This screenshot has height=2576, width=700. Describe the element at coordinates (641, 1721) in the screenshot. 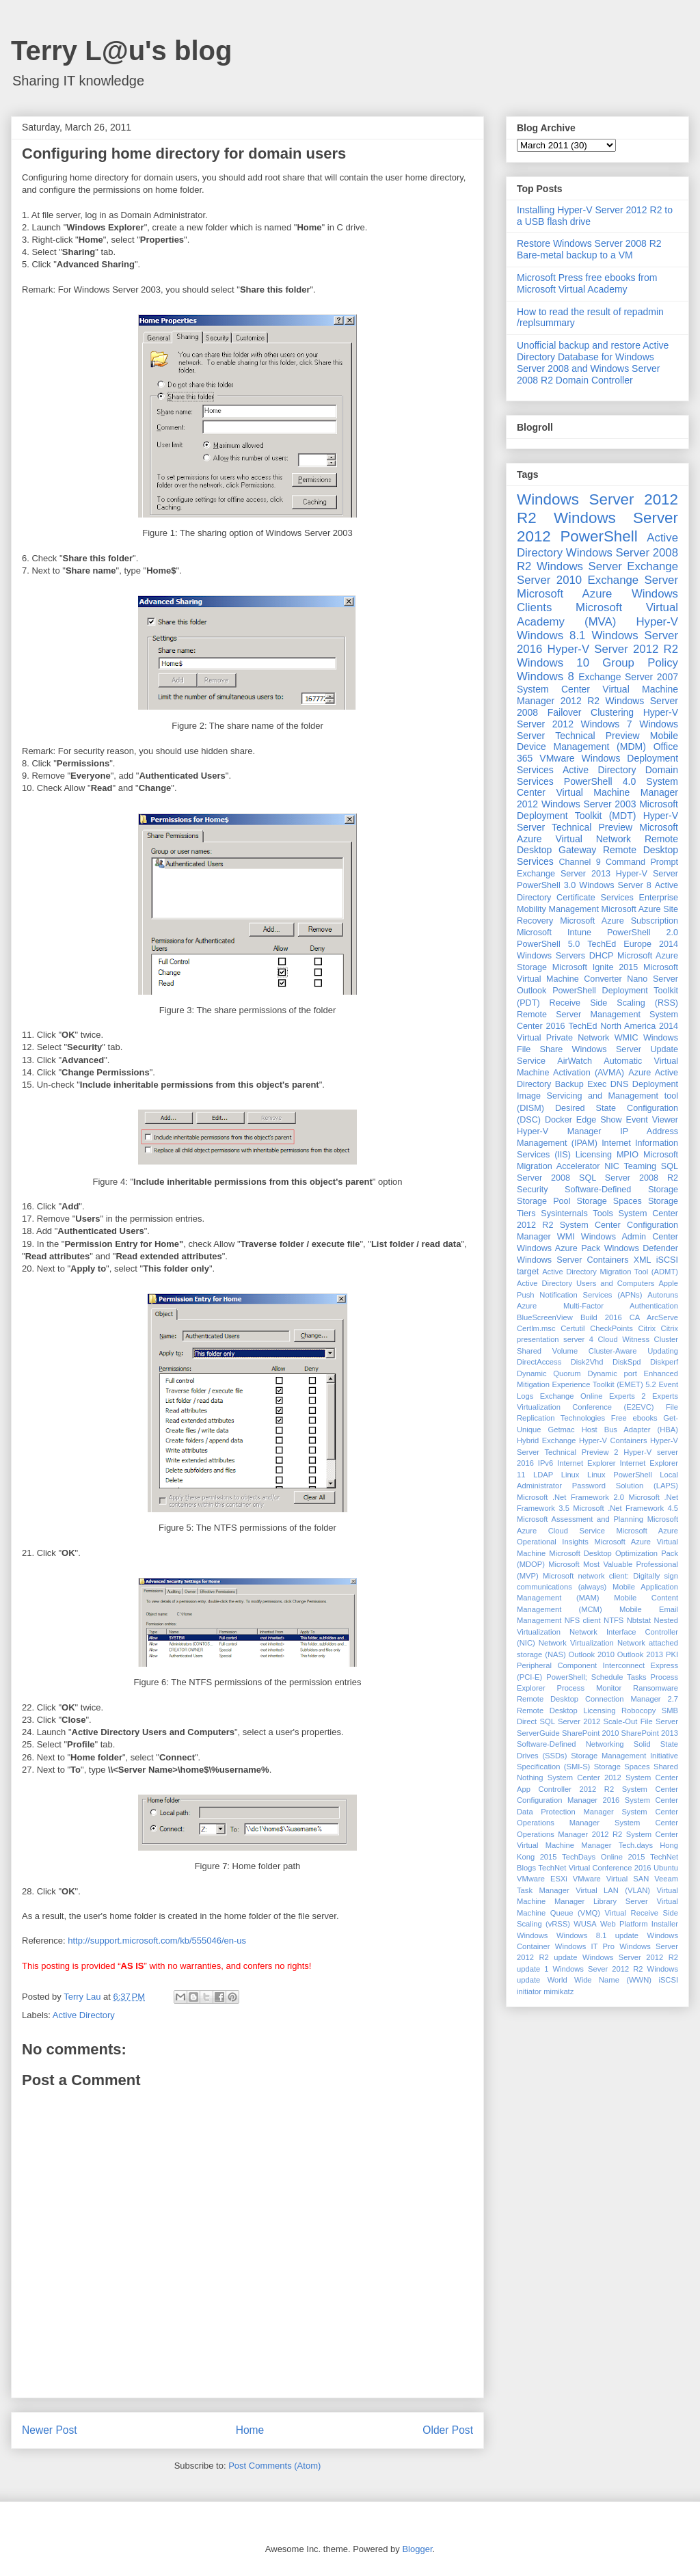

I see `Scale-Out File Server` at that location.